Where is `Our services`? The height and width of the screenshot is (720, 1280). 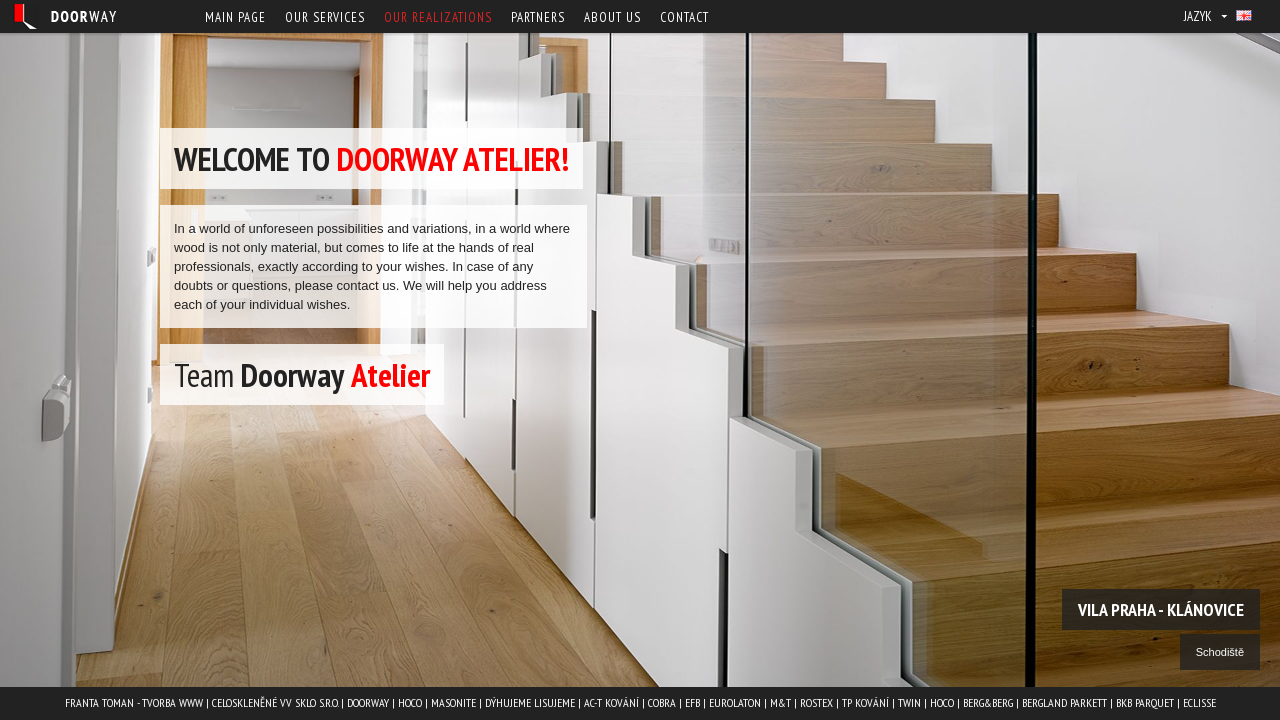
Our services is located at coordinates (325, 17).